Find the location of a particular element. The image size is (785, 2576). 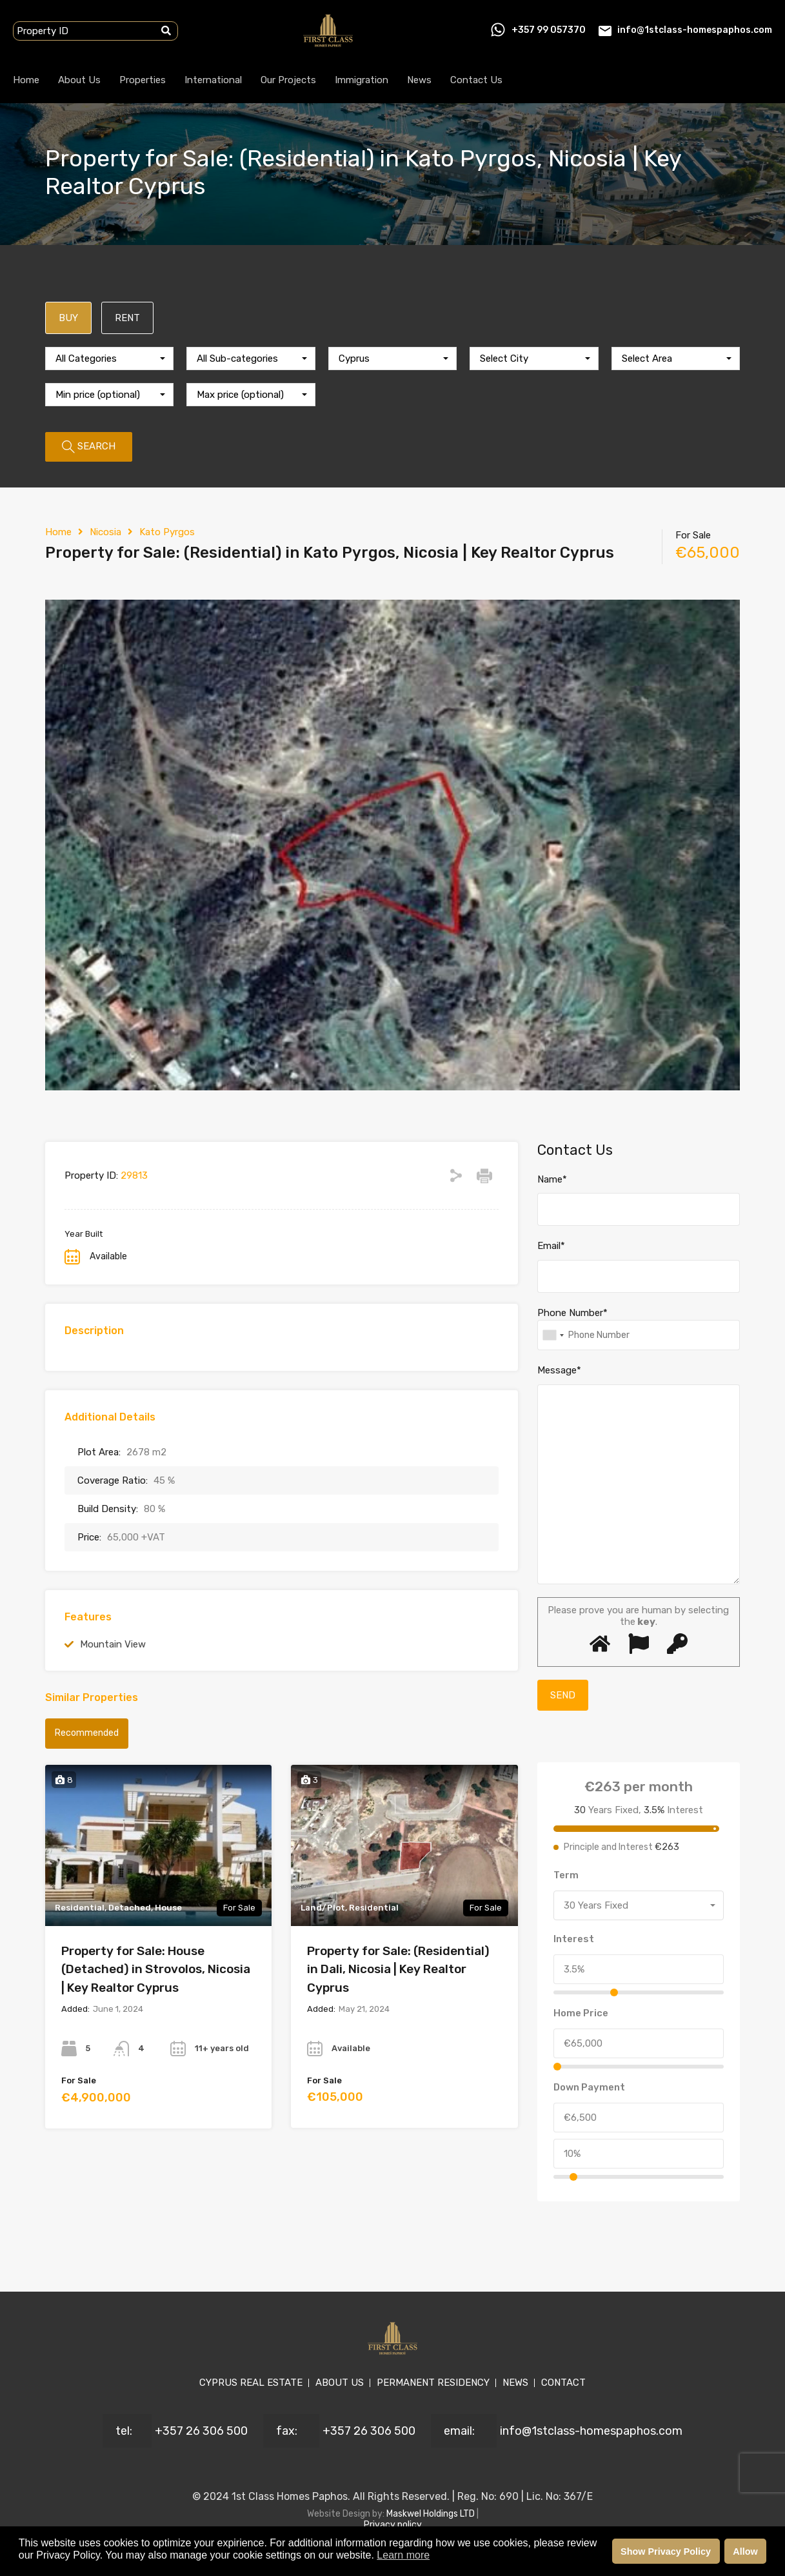

Email* is located at coordinates (551, 1246).